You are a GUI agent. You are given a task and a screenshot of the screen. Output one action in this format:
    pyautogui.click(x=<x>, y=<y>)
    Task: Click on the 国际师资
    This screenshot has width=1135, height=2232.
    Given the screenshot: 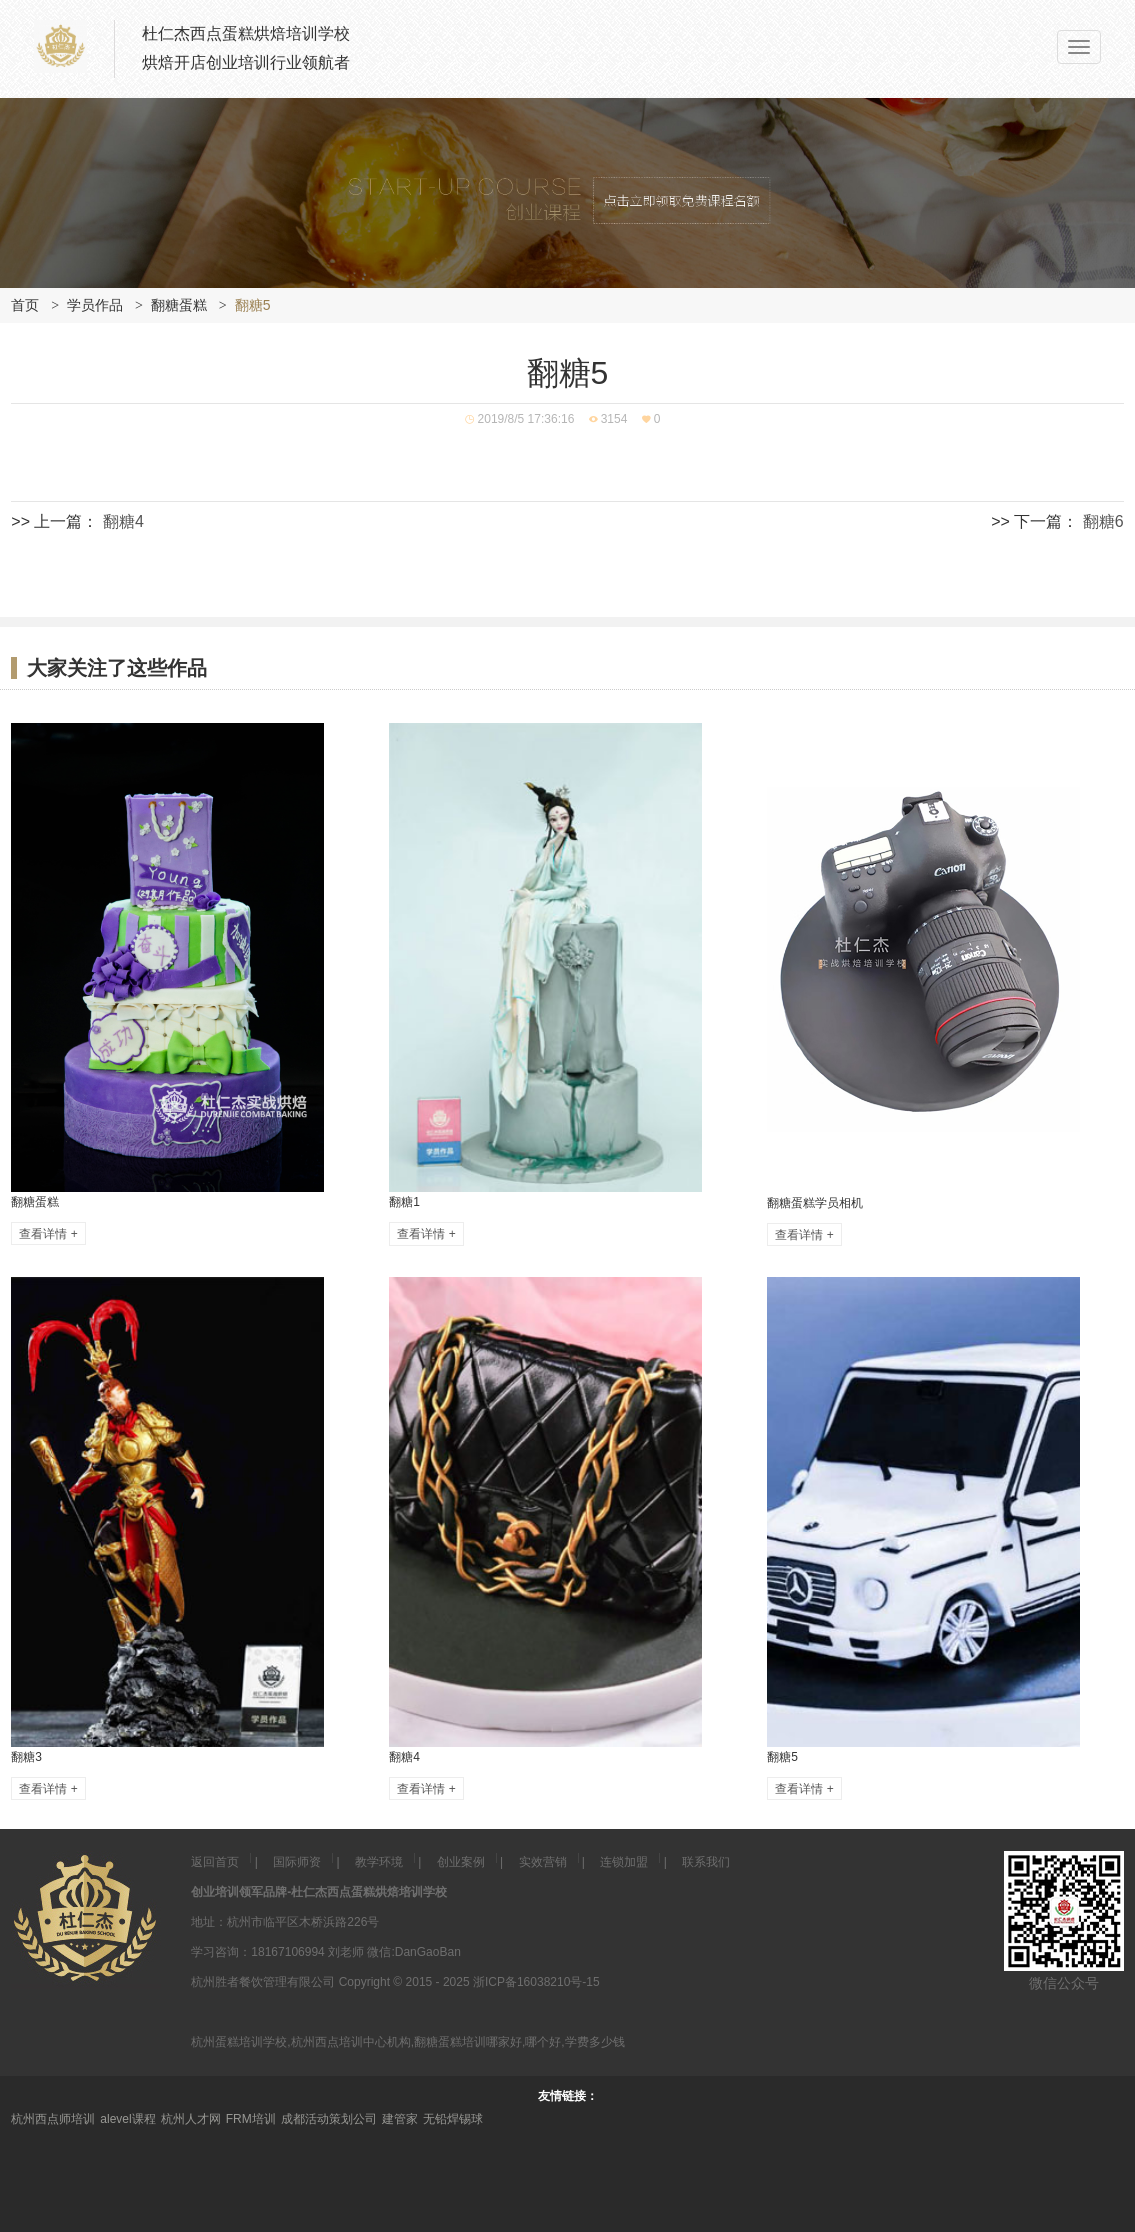 What is the action you would take?
    pyautogui.click(x=297, y=1862)
    